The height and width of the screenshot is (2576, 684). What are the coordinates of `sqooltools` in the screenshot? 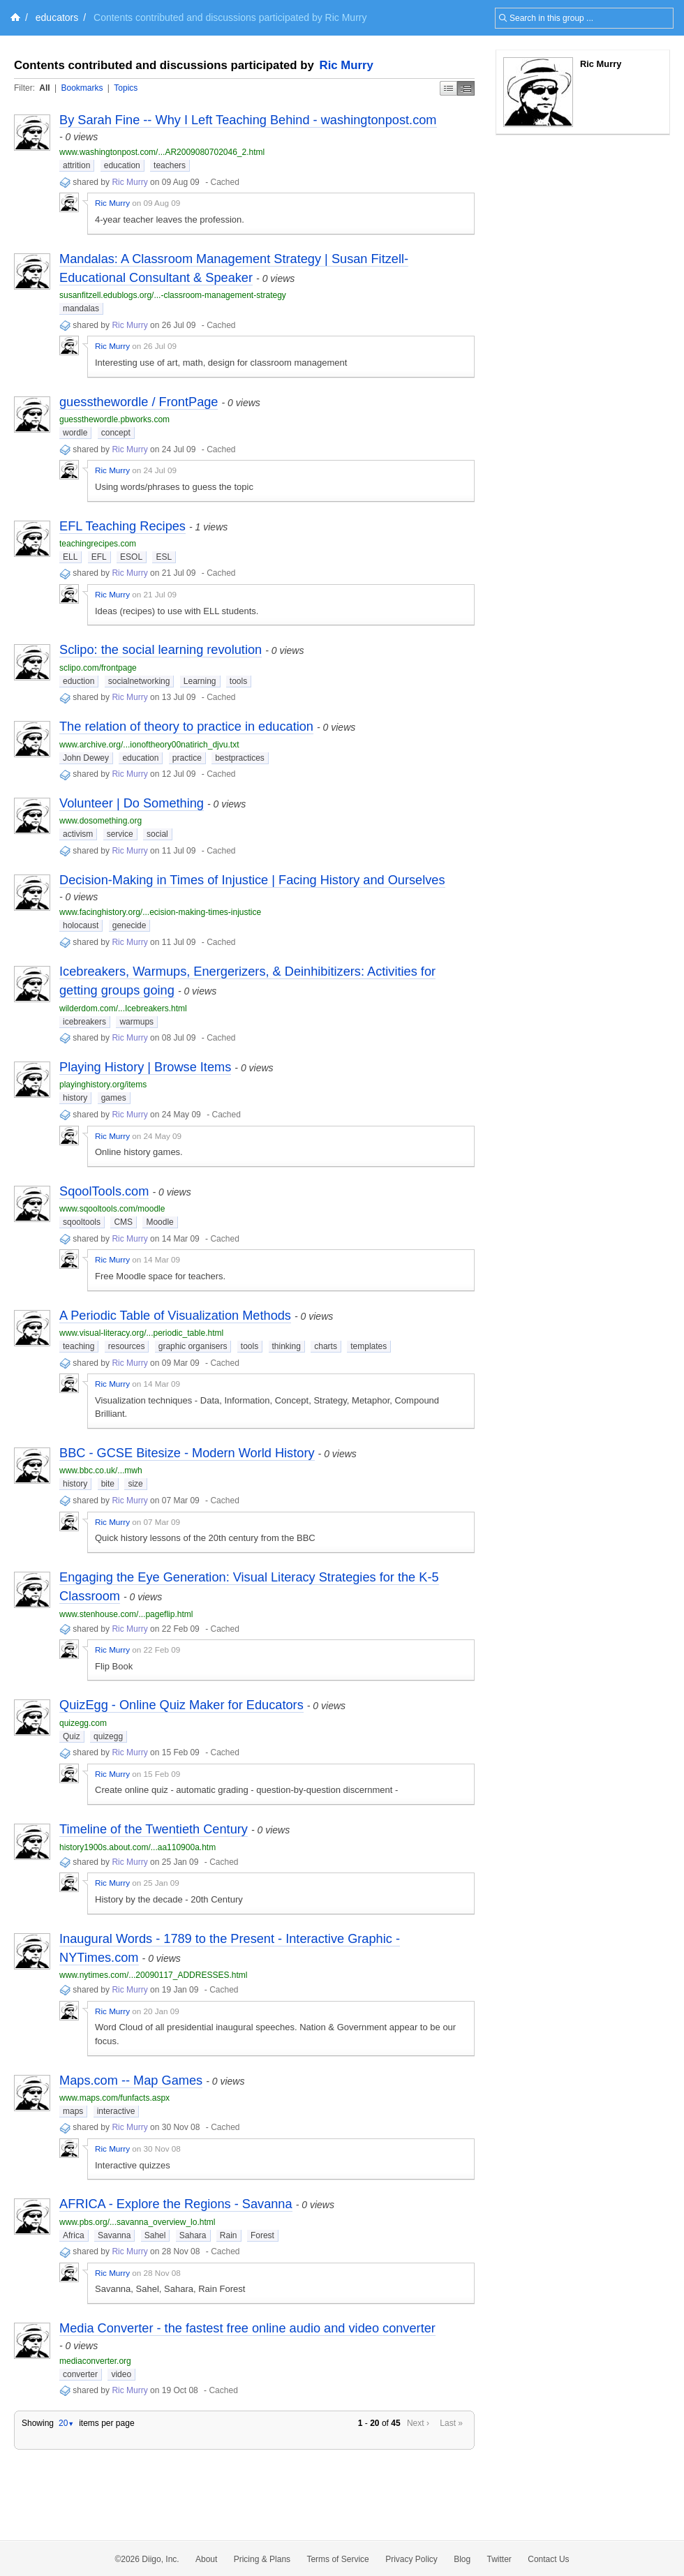 It's located at (82, 1222).